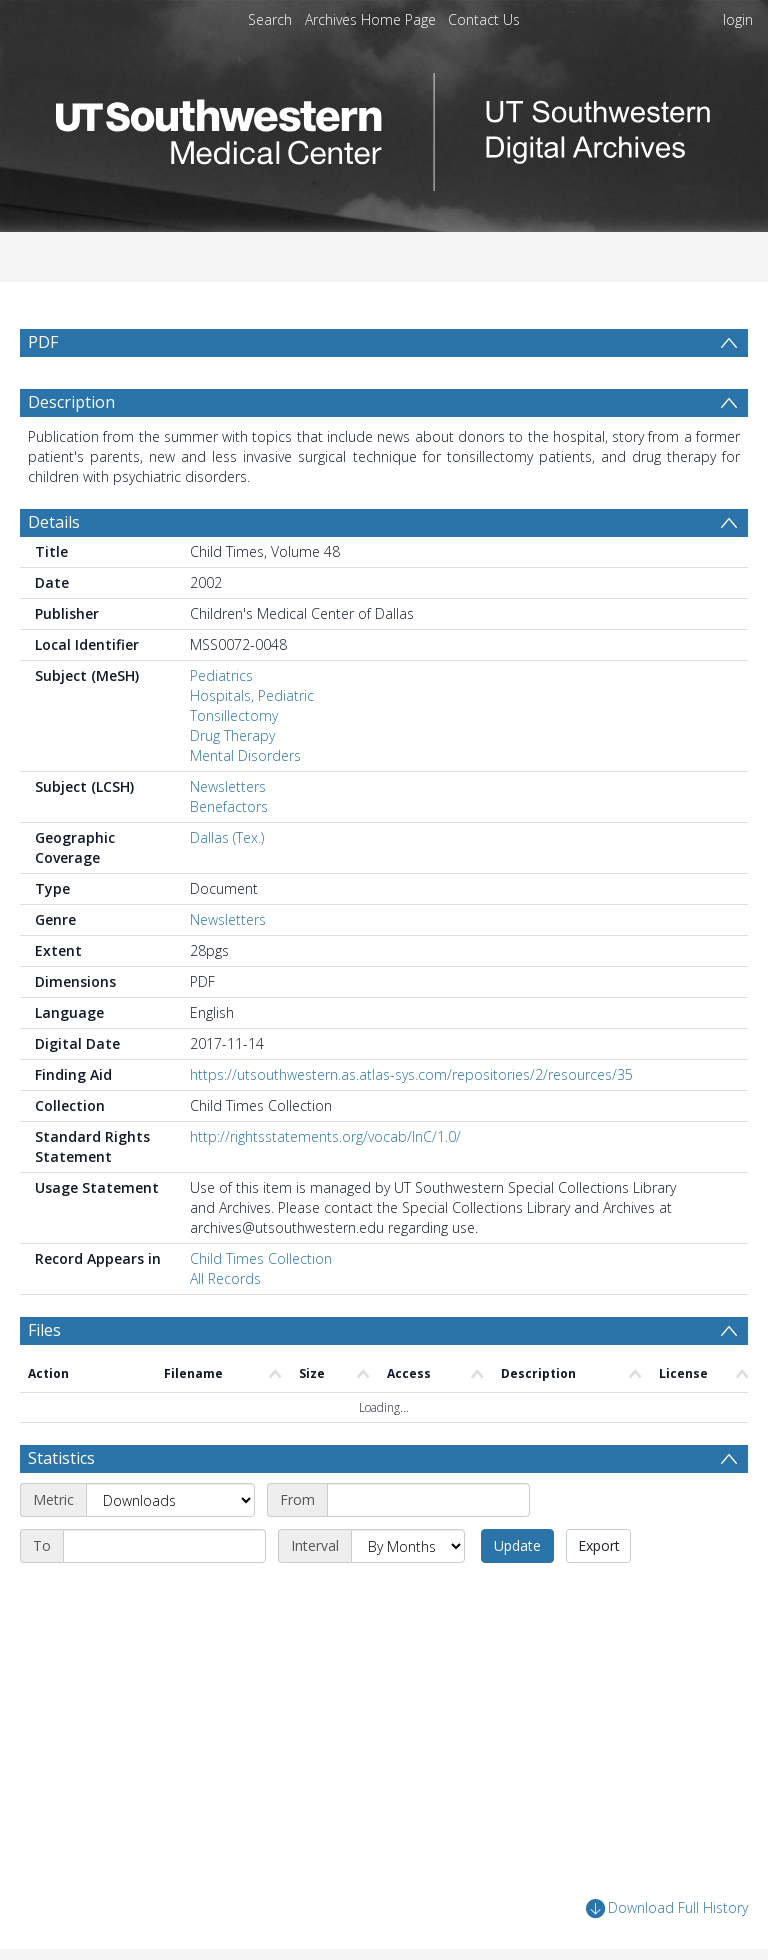 This screenshot has width=768, height=1960. What do you see at coordinates (245, 755) in the screenshot?
I see `Mental Disorders` at bounding box center [245, 755].